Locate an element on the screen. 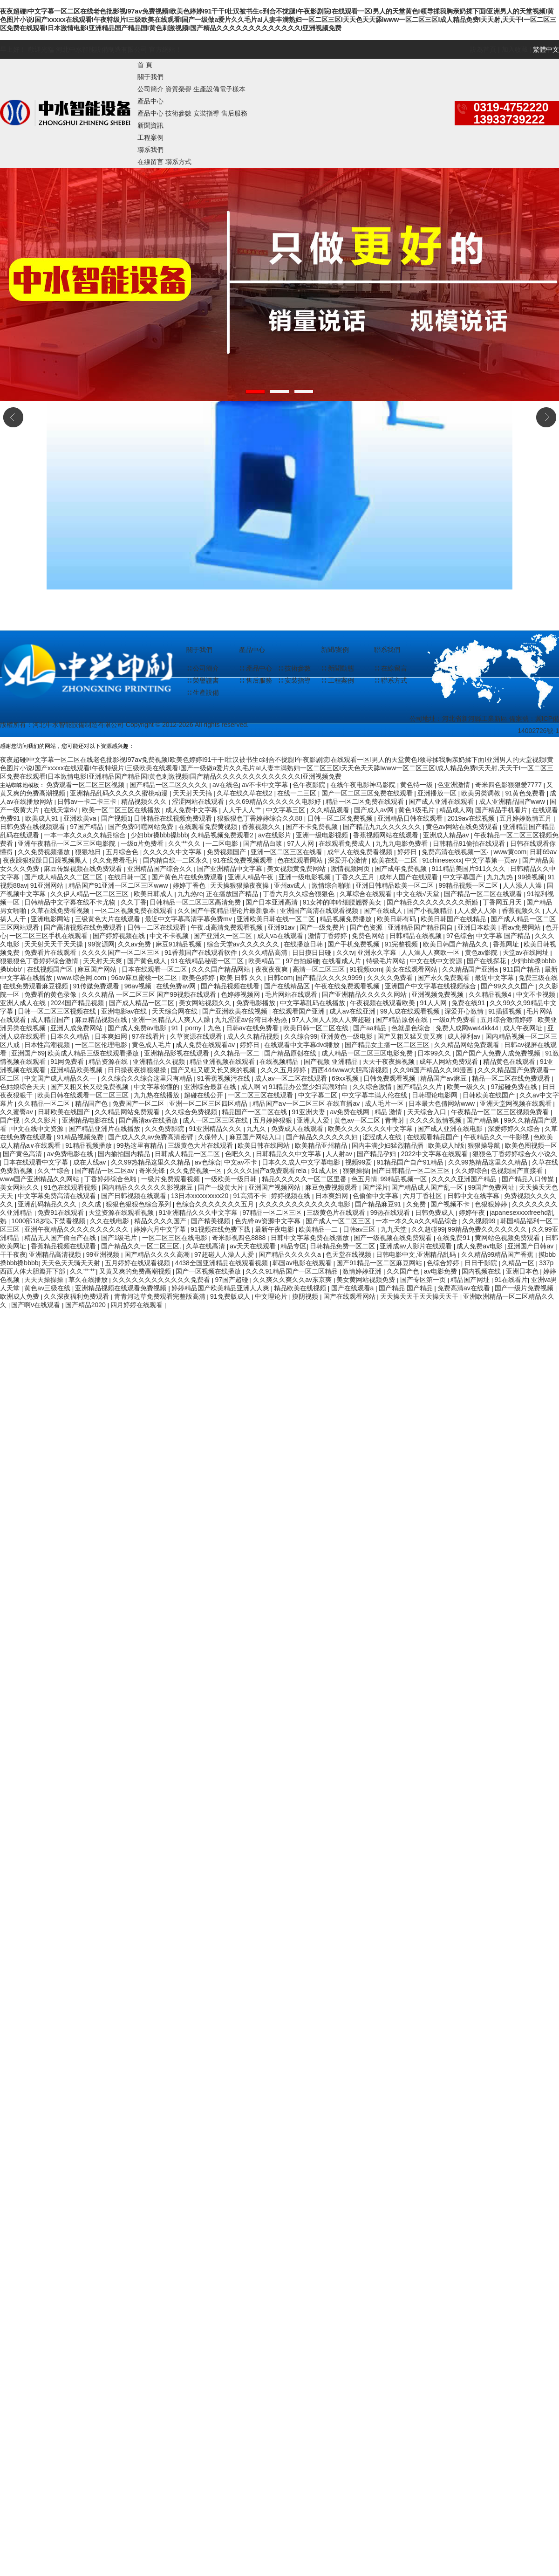  欧美另类调教 is located at coordinates (481, 793).